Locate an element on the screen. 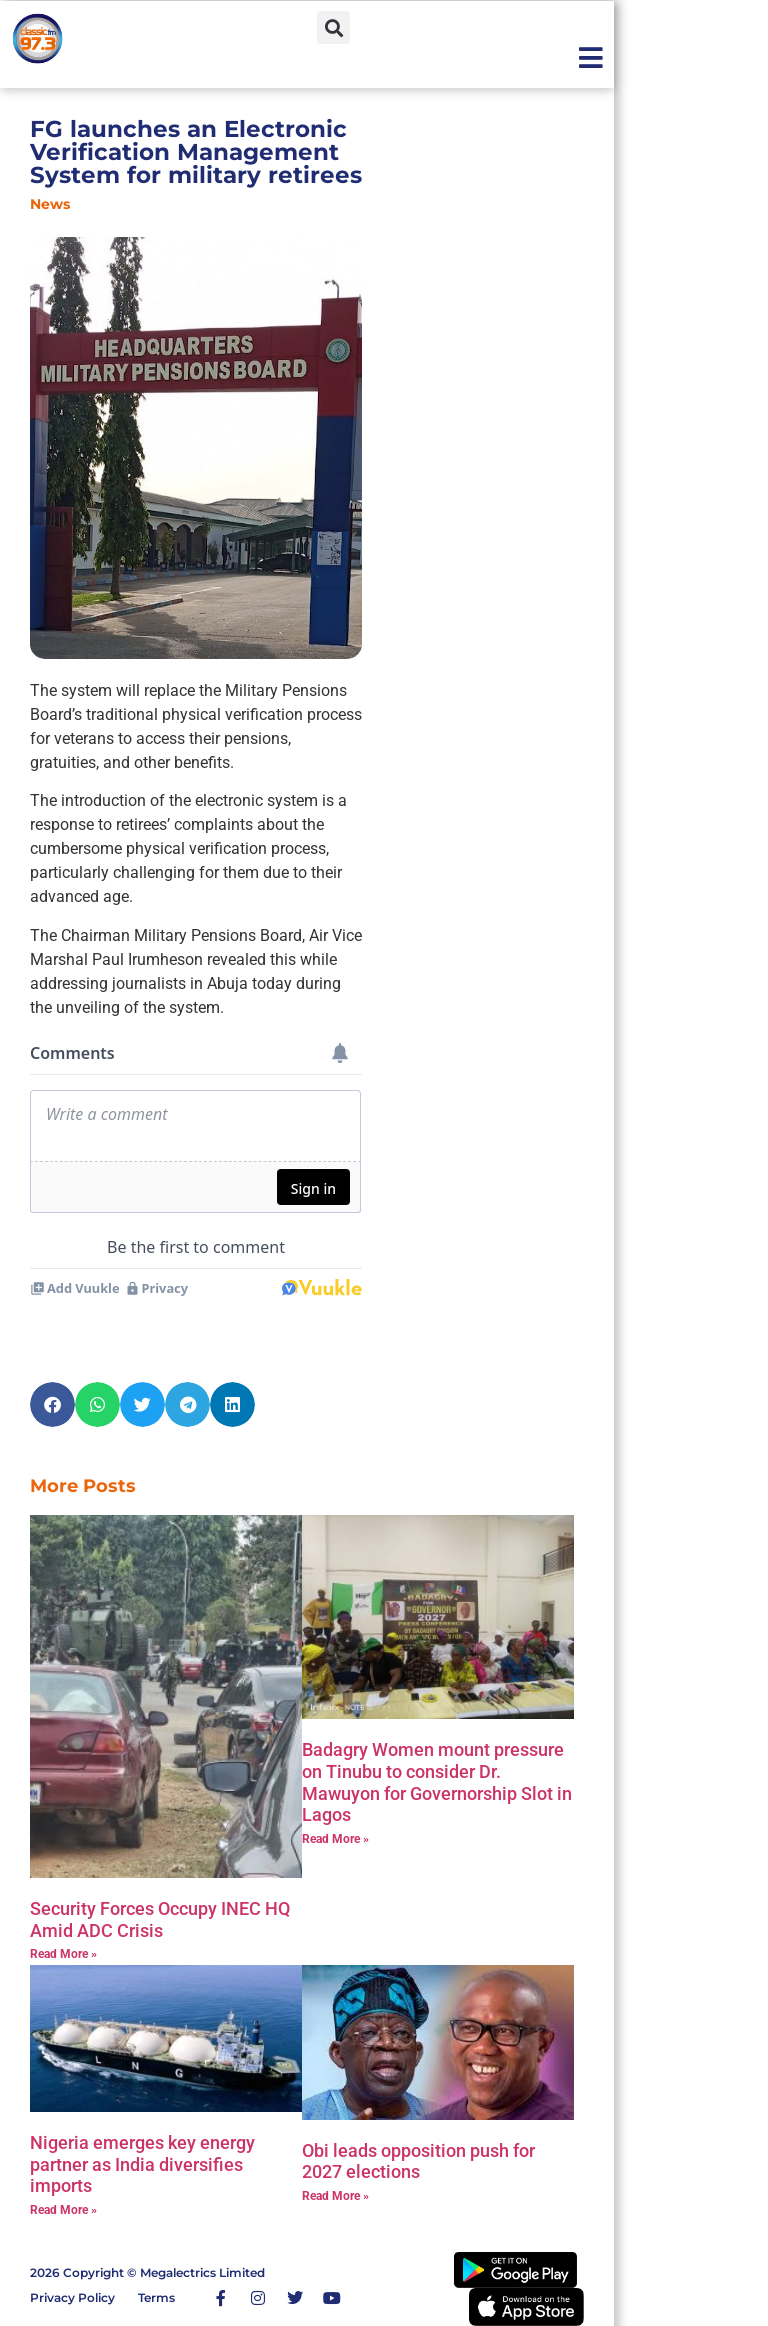 Image resolution: width=768 pixels, height=2326 pixels. Obi leads opposition push for 2027 elections is located at coordinates (418, 2161).